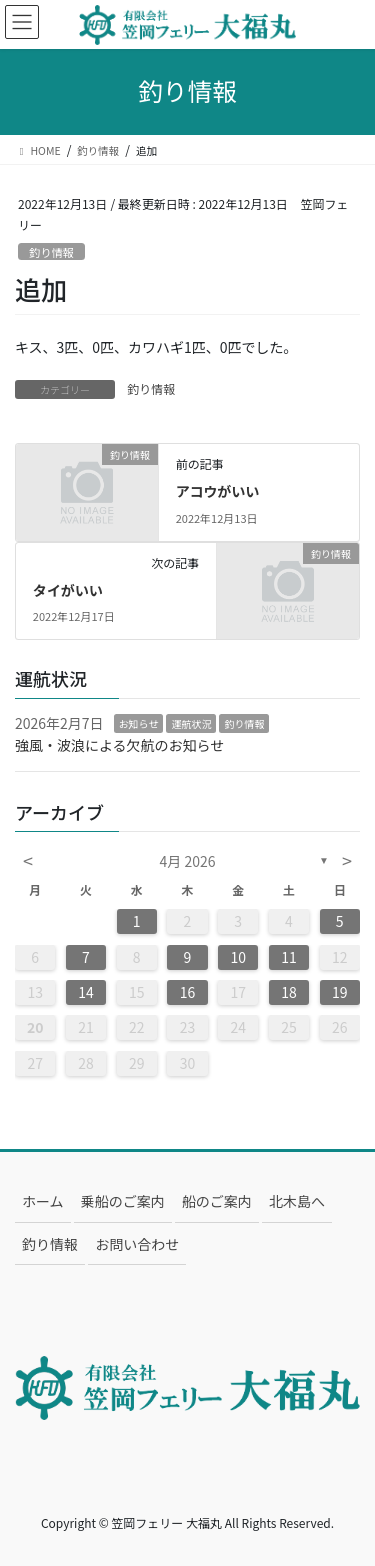  I want to click on 釣り情報, so click(51, 252).